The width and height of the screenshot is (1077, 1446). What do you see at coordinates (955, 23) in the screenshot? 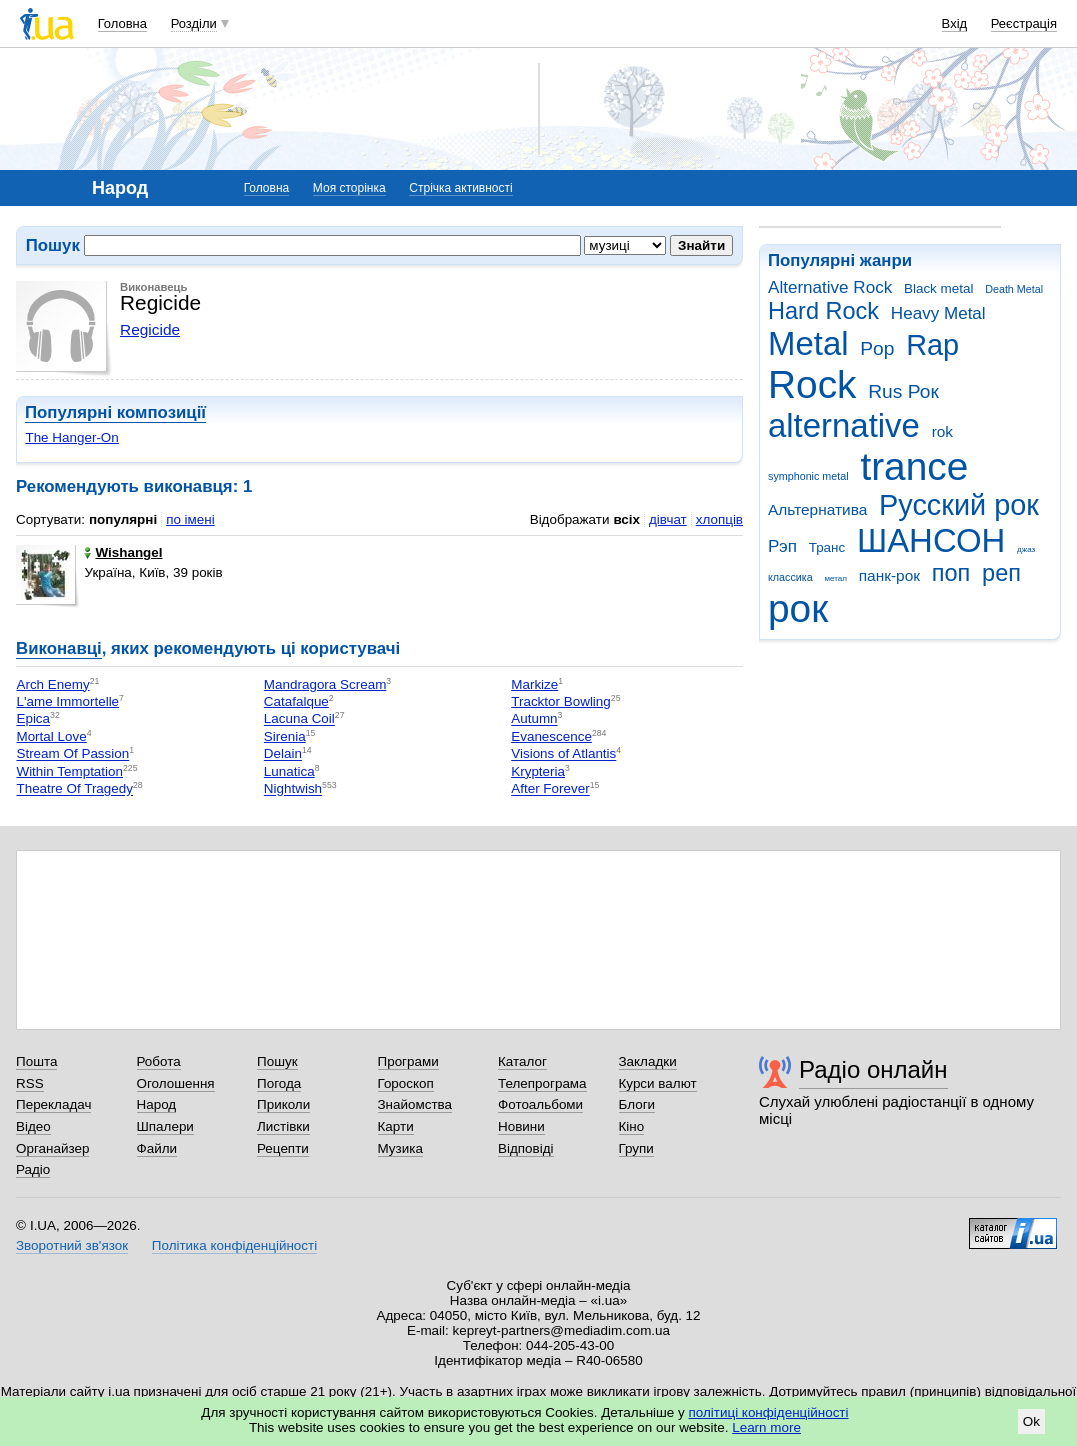
I see `Вхід` at bounding box center [955, 23].